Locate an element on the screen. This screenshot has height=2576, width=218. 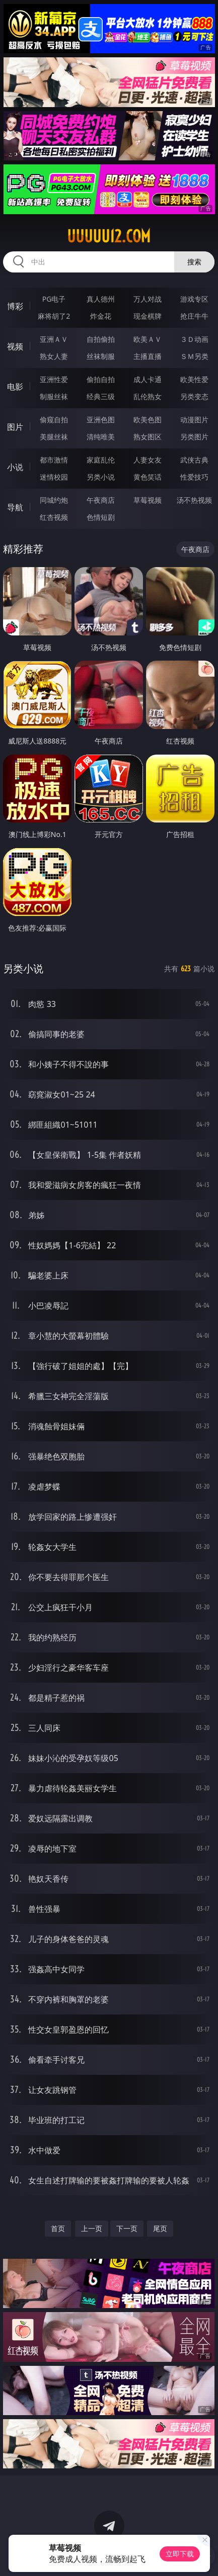
炸金花 is located at coordinates (100, 316).